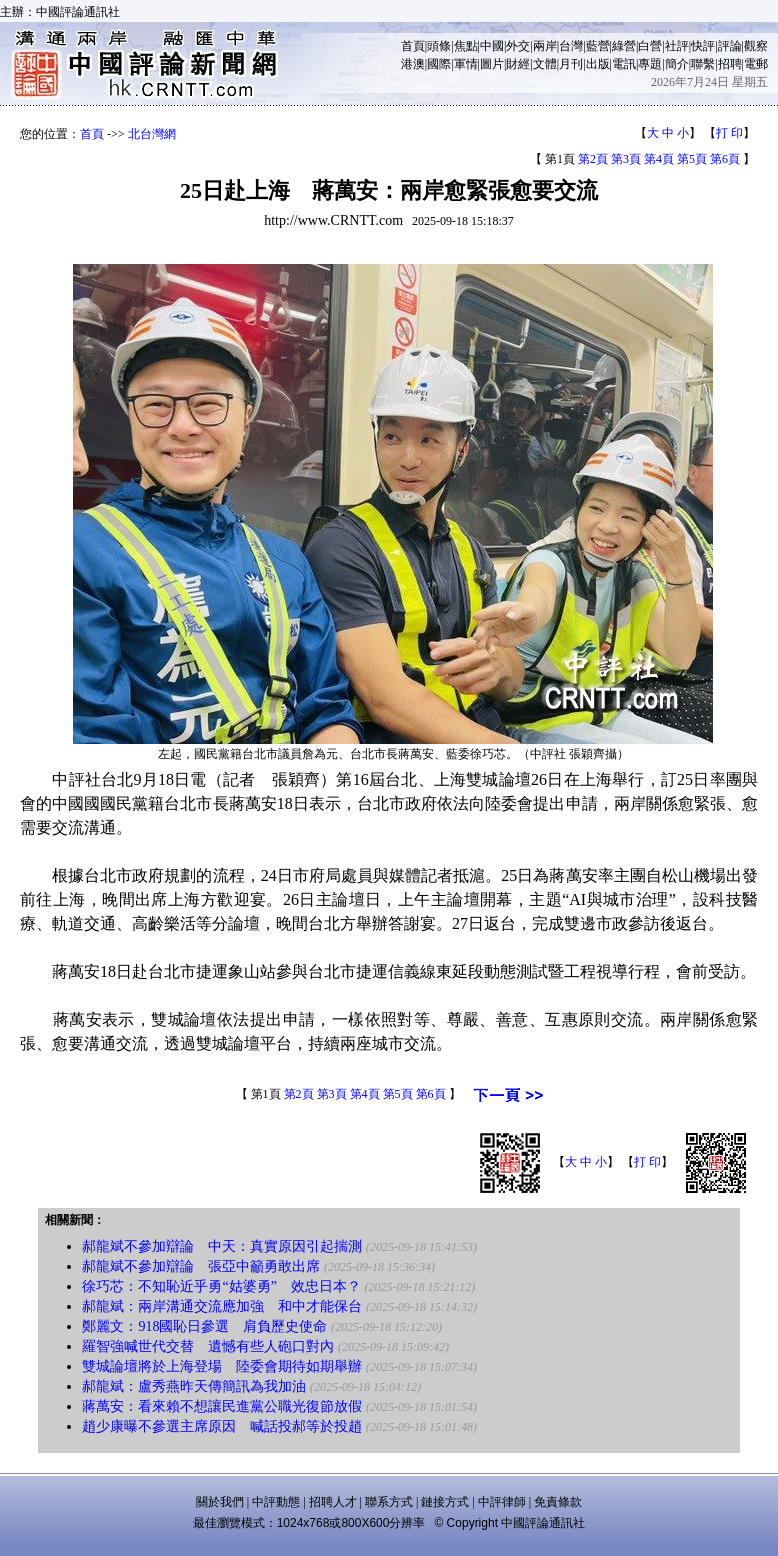 This screenshot has width=778, height=1556. Describe the element at coordinates (222, 1306) in the screenshot. I see `郝龍斌：兩岸溝通交流應加強 和中才能保台` at that location.